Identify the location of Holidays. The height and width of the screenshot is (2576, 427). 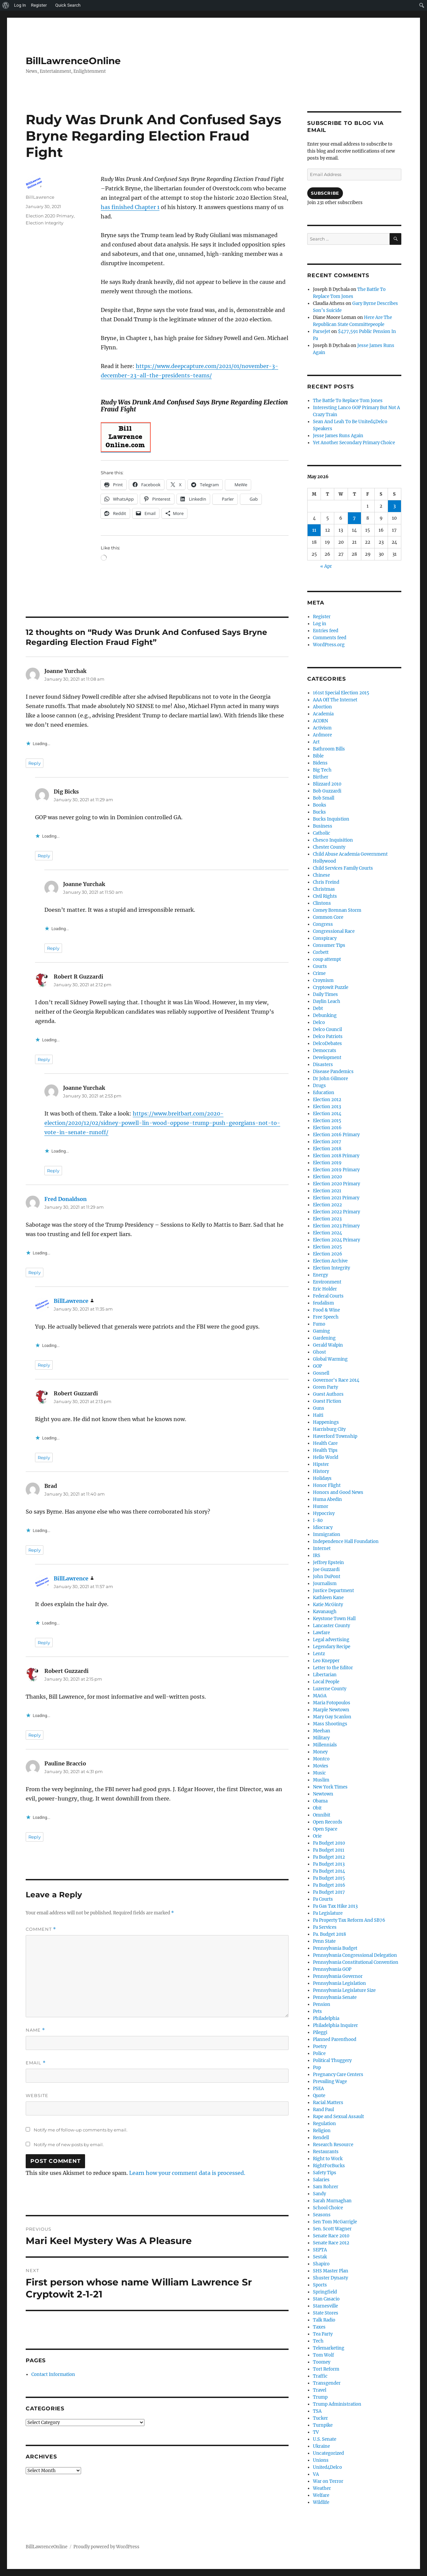
(322, 1478).